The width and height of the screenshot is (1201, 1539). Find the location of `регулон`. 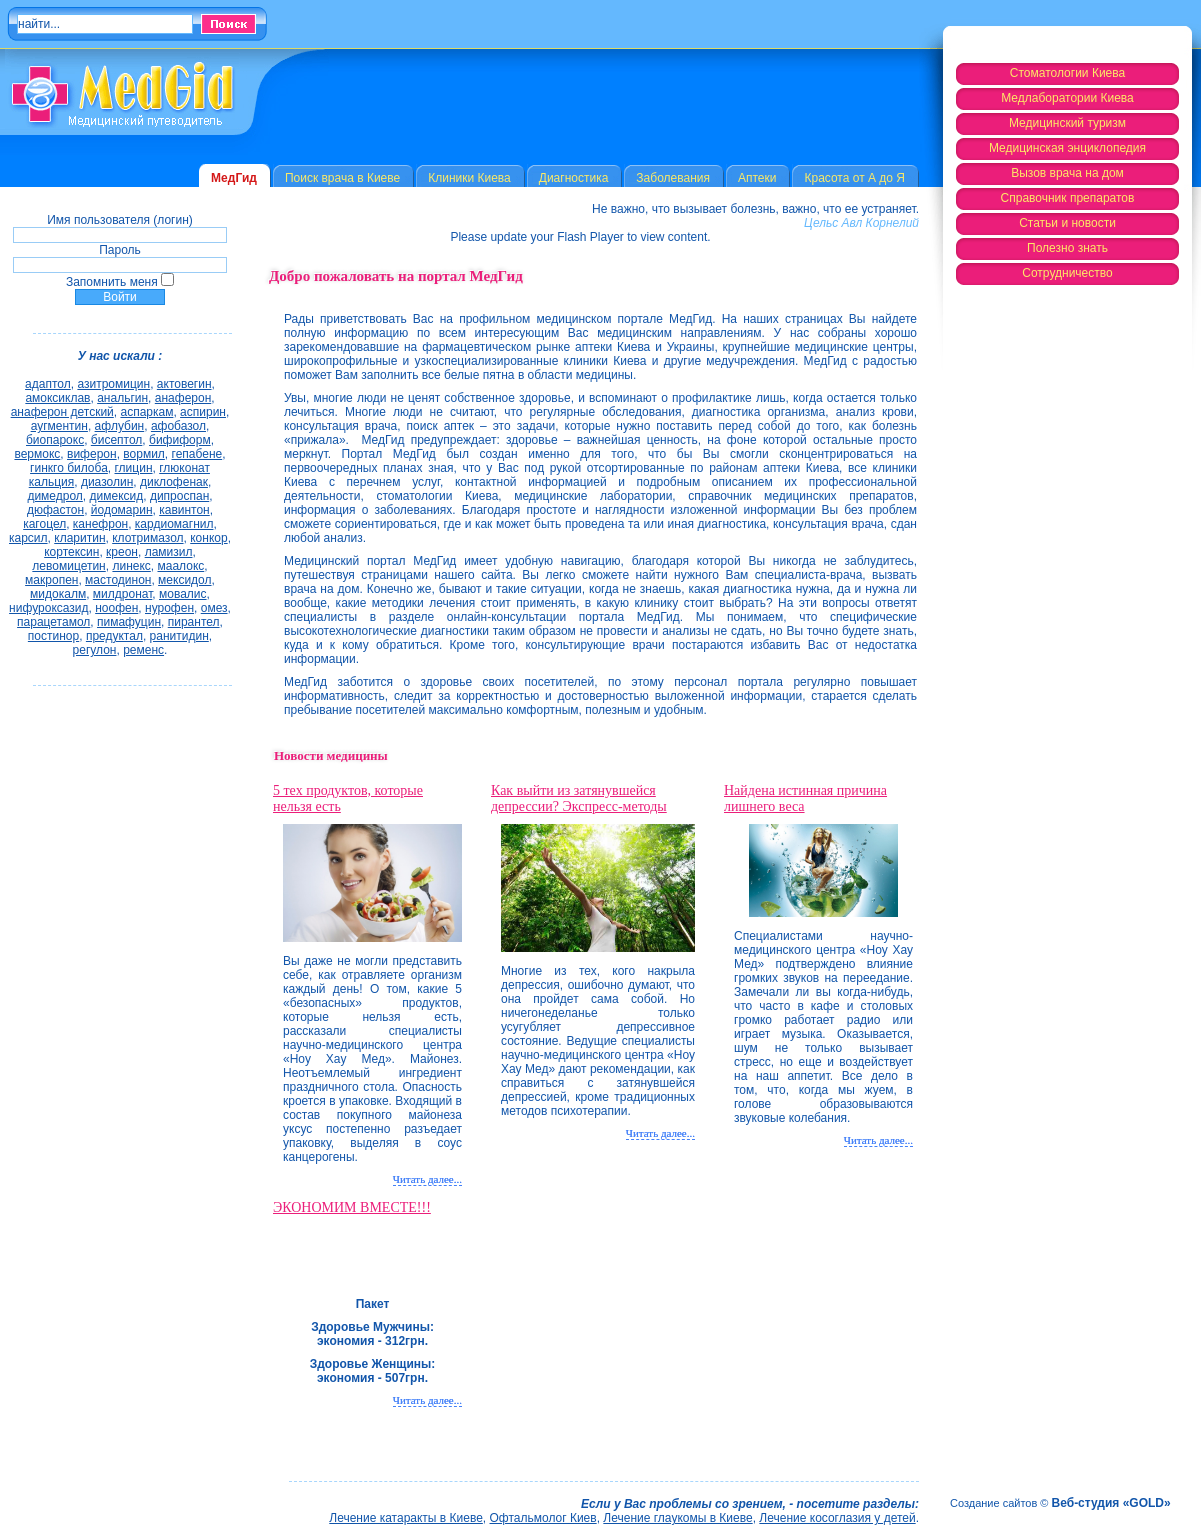

регулон is located at coordinates (95, 650).